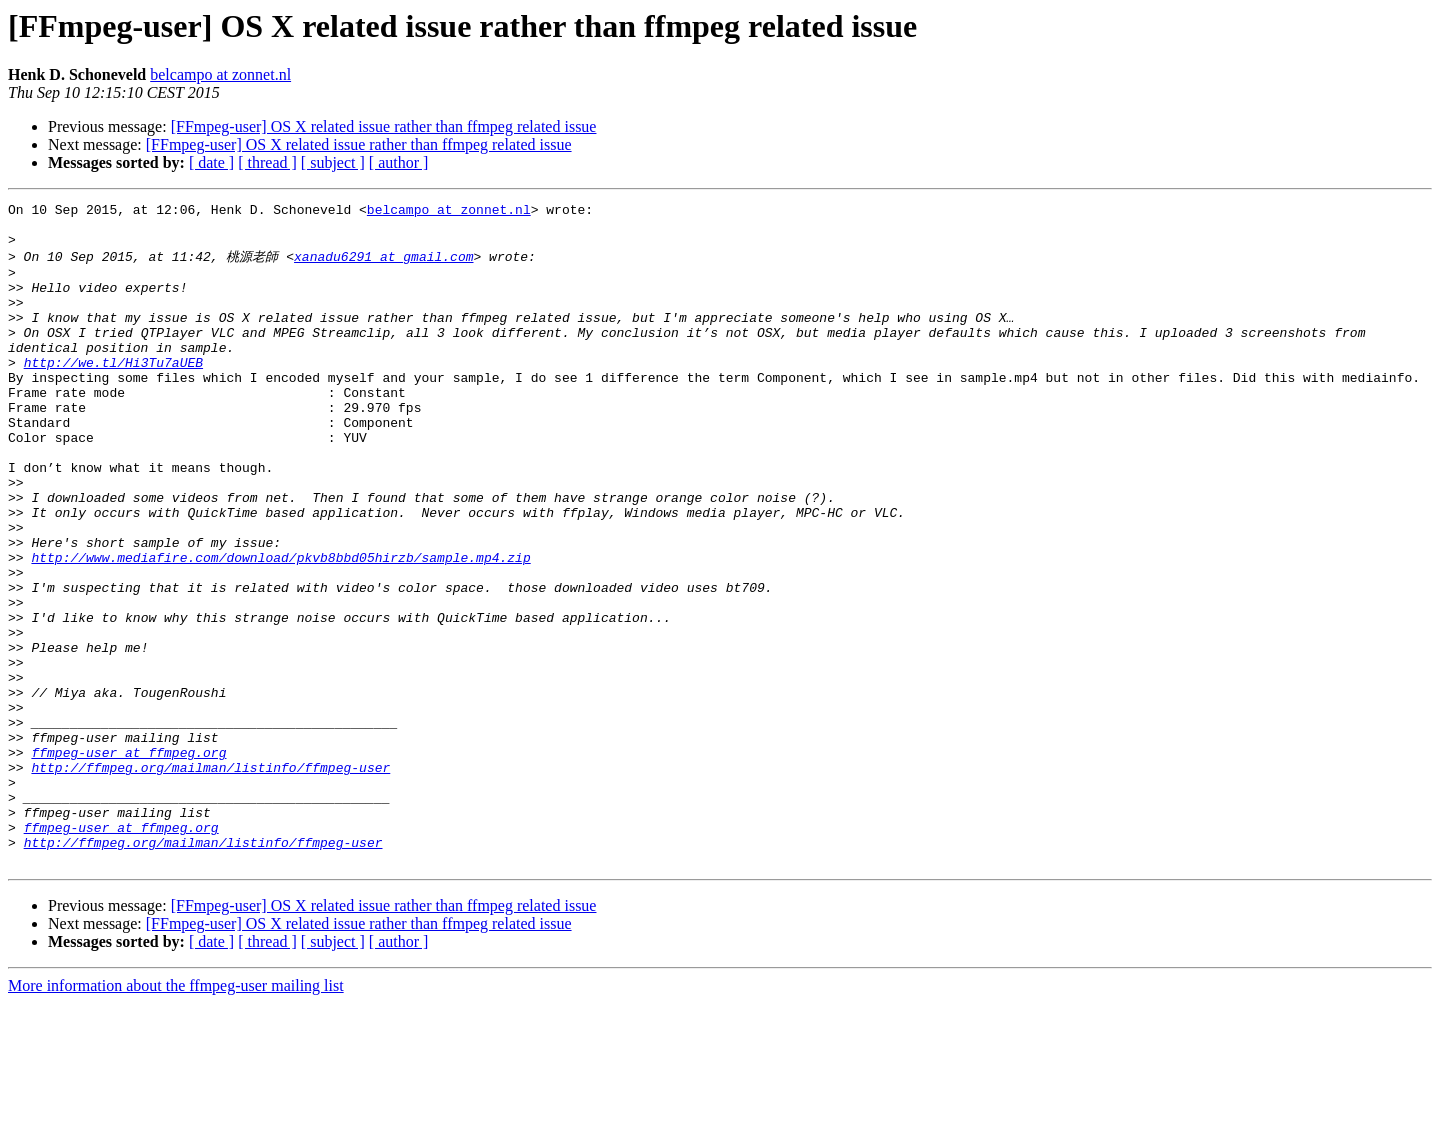 This screenshot has height=1133, width=1440. Describe the element at coordinates (280, 627) in the screenshot. I see `http://www.mediafire.com/download/pkvb8bbd05hirzb/sample.mp4.zip` at that location.